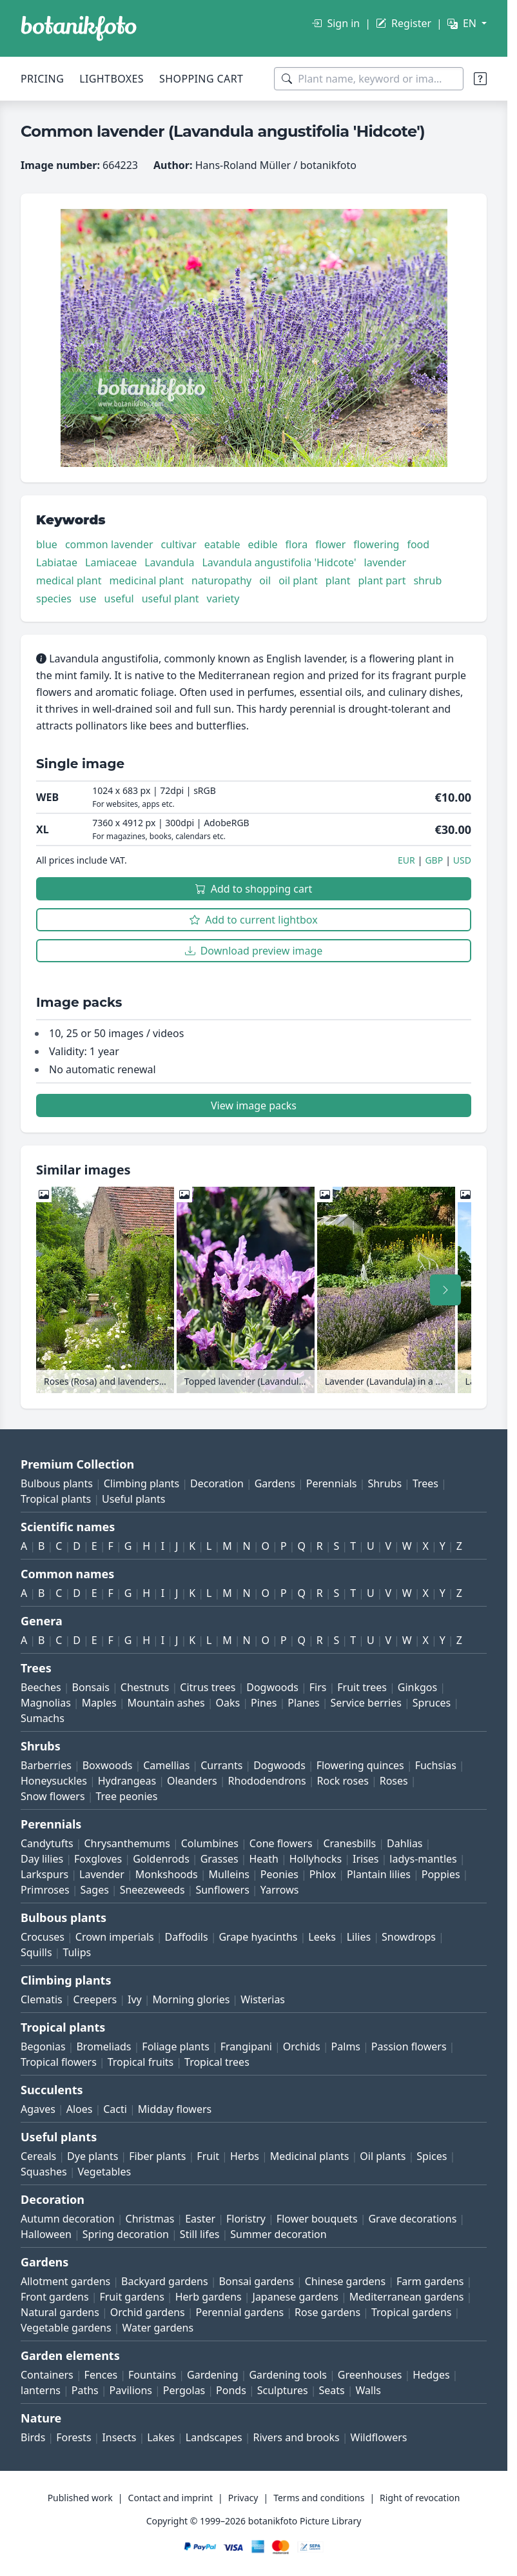 The width and height of the screenshot is (517, 2576). What do you see at coordinates (54, 598) in the screenshot?
I see `species` at bounding box center [54, 598].